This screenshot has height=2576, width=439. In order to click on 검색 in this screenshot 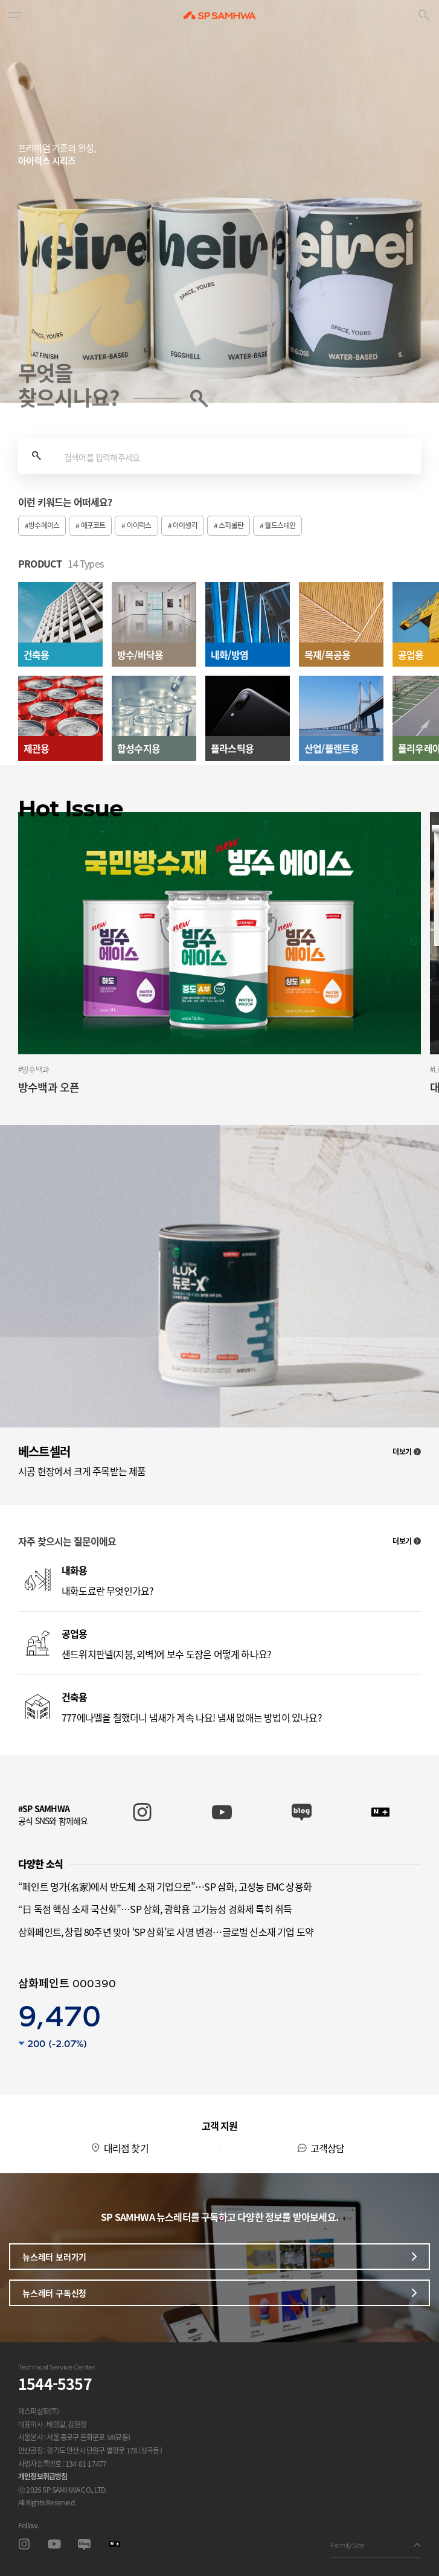, I will do `click(36, 455)`.